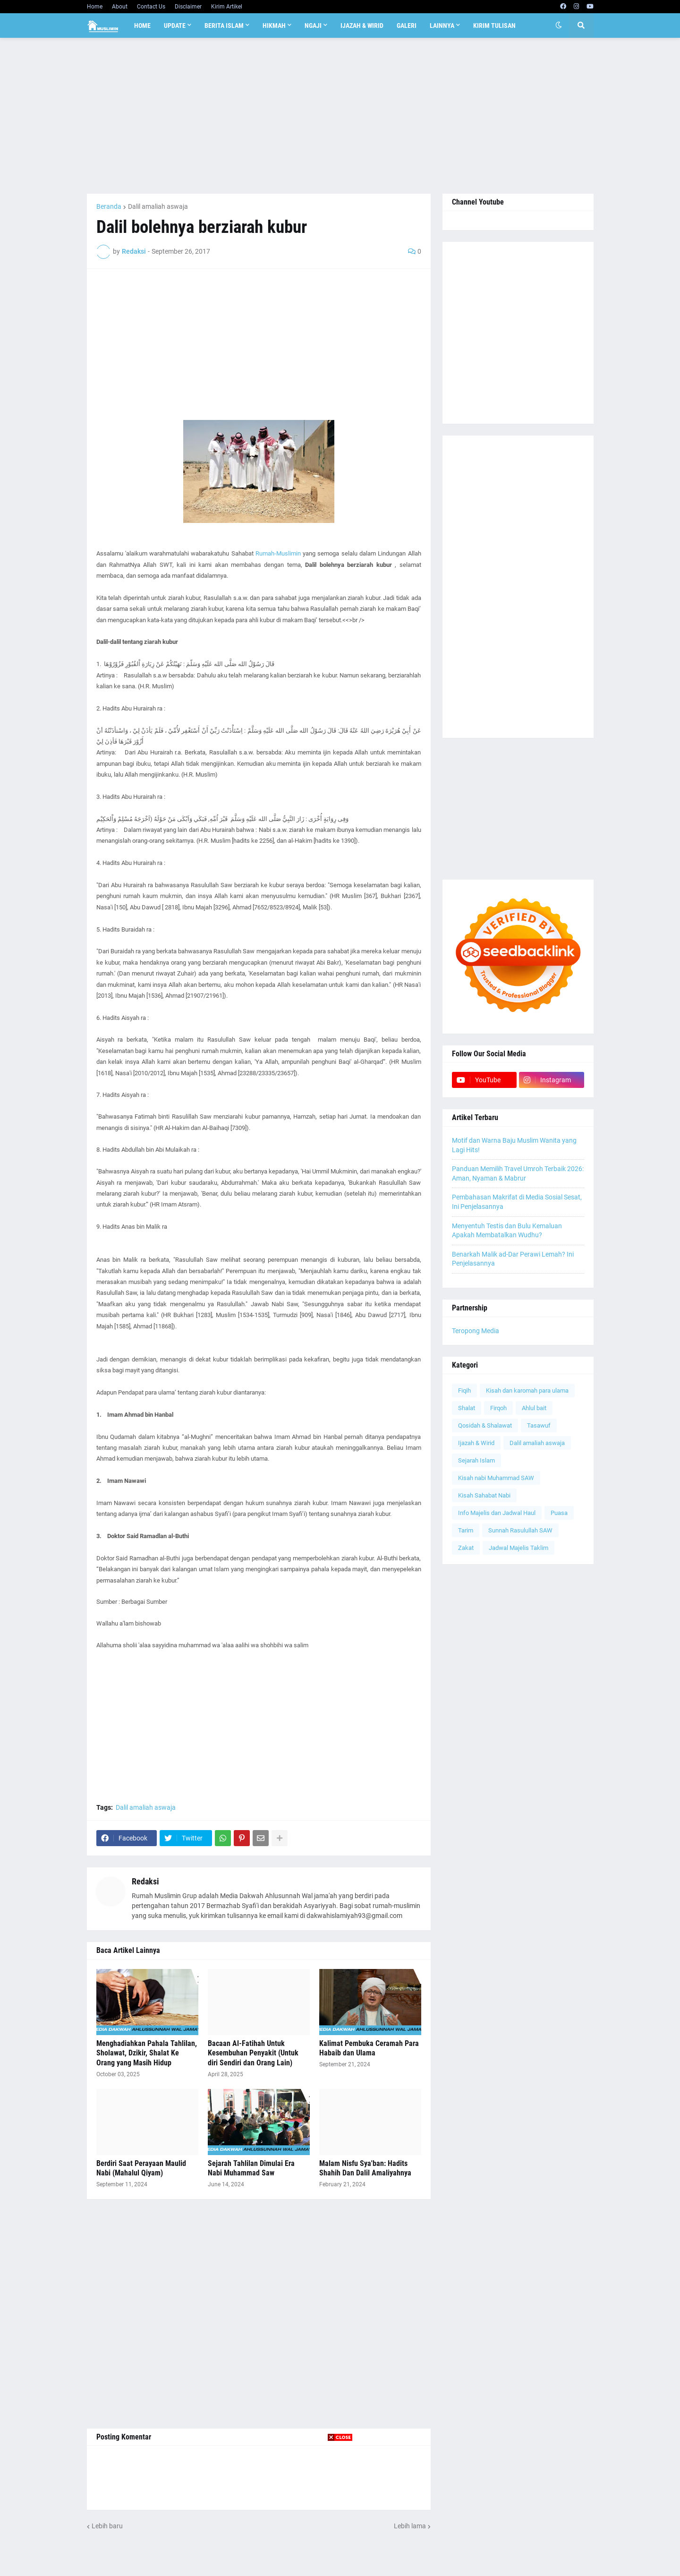  What do you see at coordinates (108, 206) in the screenshot?
I see `Beranda` at bounding box center [108, 206].